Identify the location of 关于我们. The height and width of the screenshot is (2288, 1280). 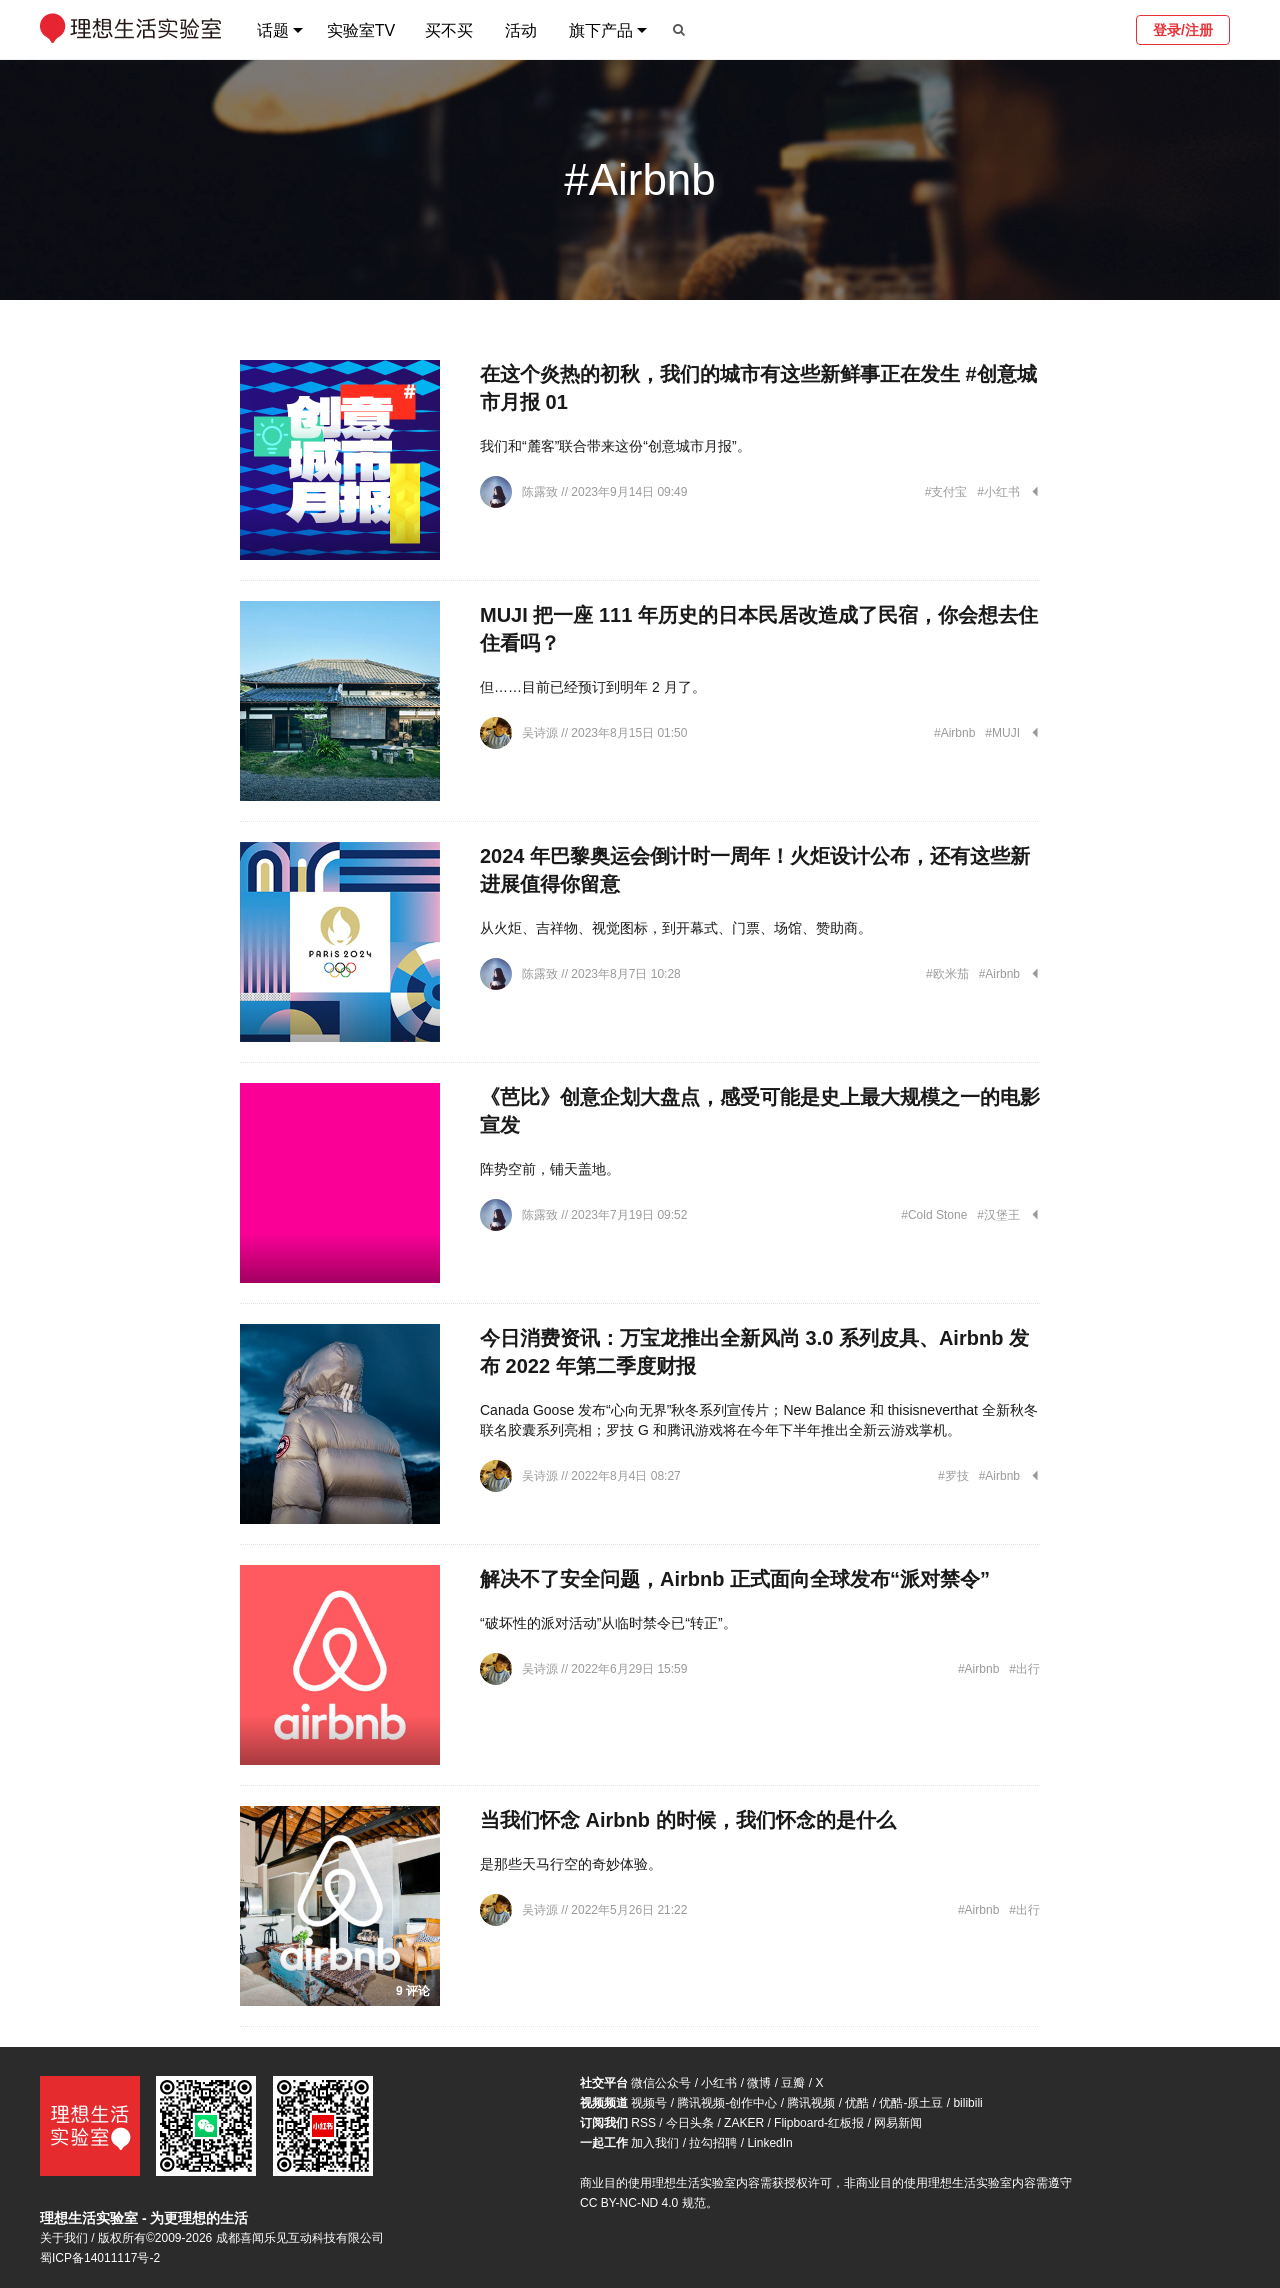
(64, 2238).